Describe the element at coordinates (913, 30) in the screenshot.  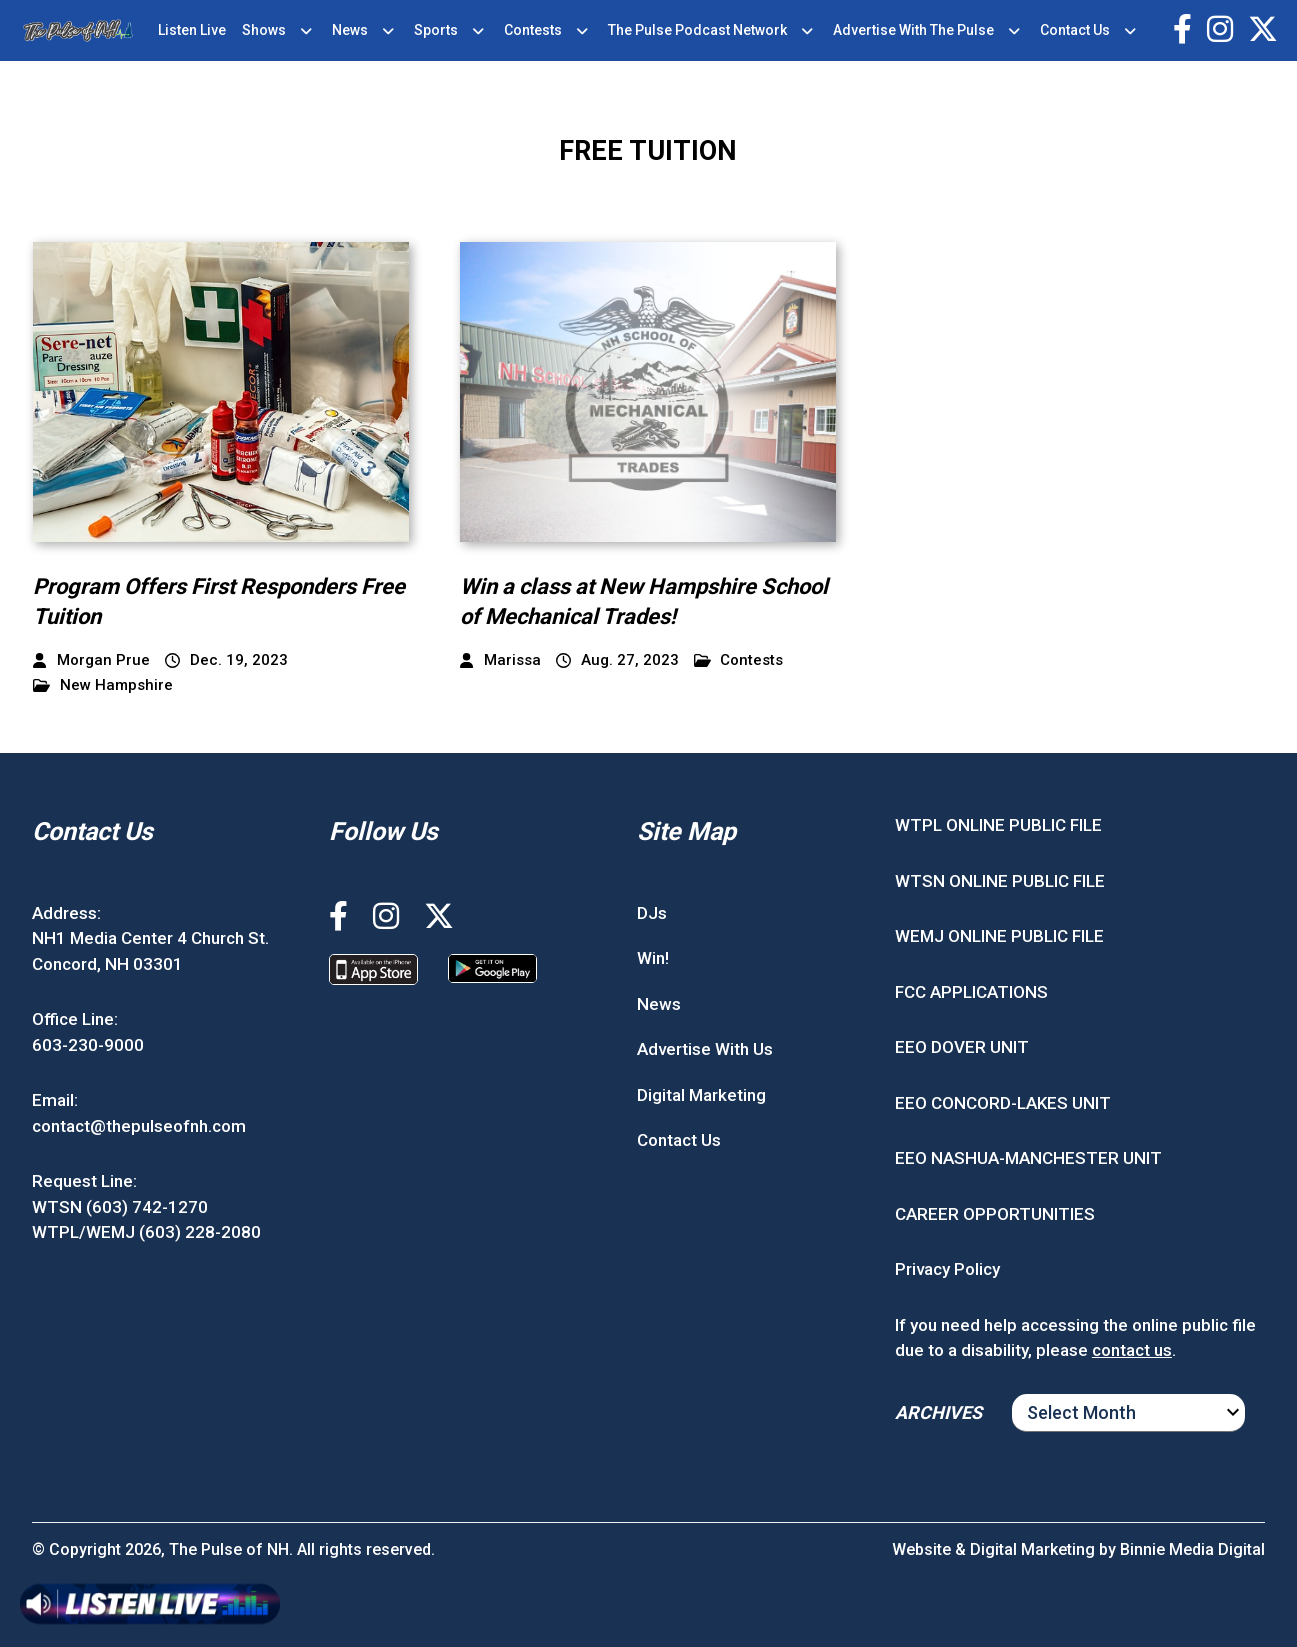
I see `Advertise With The Pulse` at that location.